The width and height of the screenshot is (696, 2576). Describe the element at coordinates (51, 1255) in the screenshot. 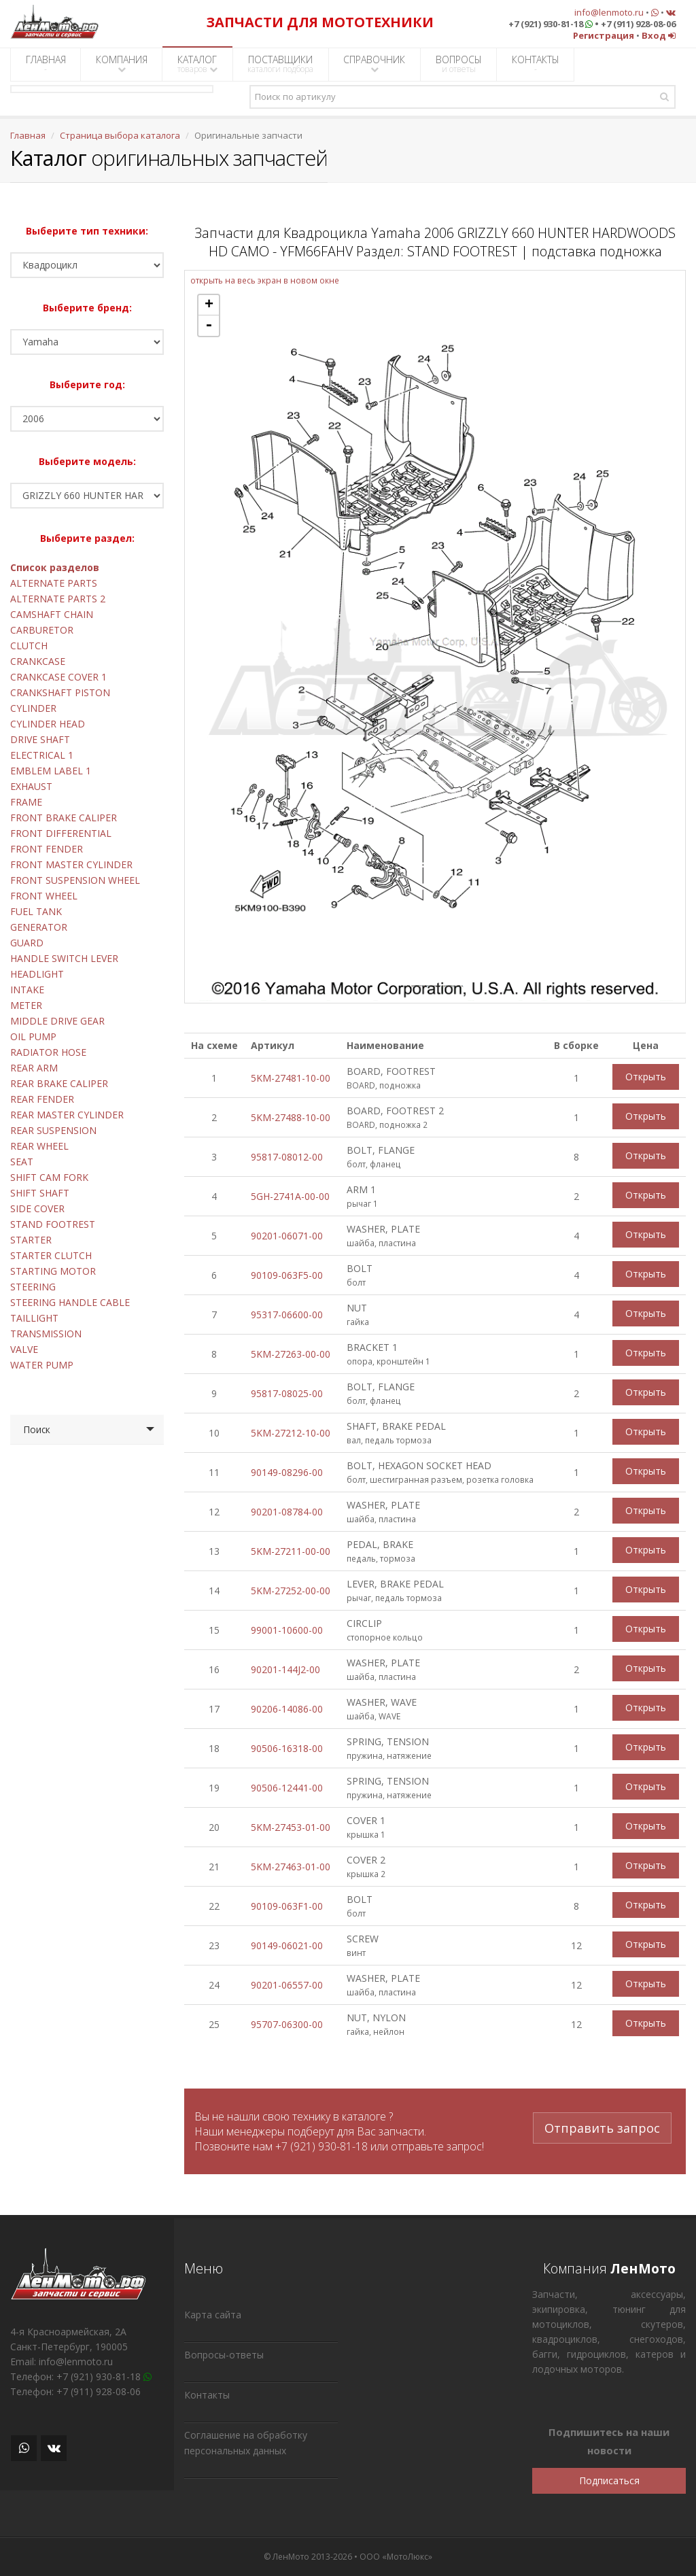

I see `STARTER CLUTCH` at that location.